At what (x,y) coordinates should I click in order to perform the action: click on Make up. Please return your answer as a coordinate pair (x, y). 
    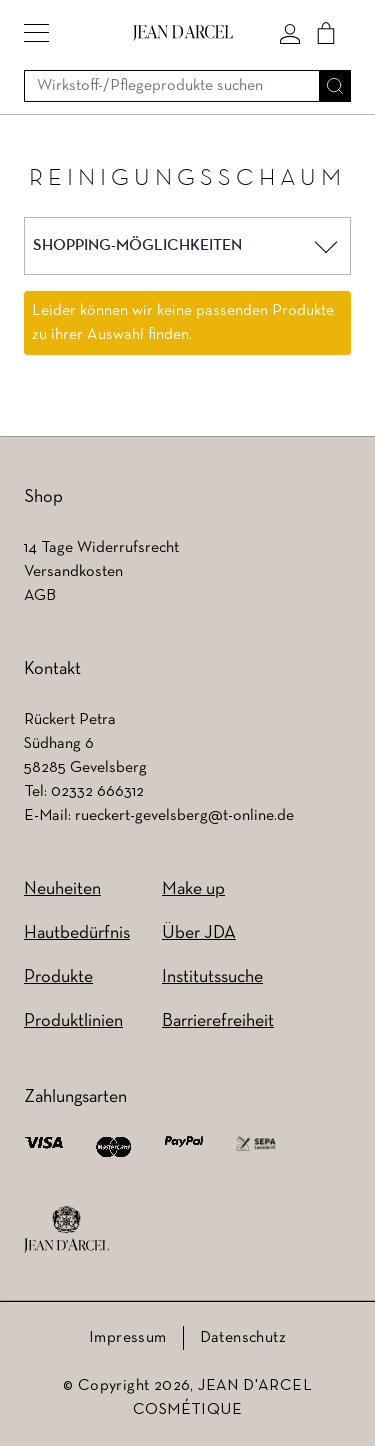
    Looking at the image, I should click on (193, 889).